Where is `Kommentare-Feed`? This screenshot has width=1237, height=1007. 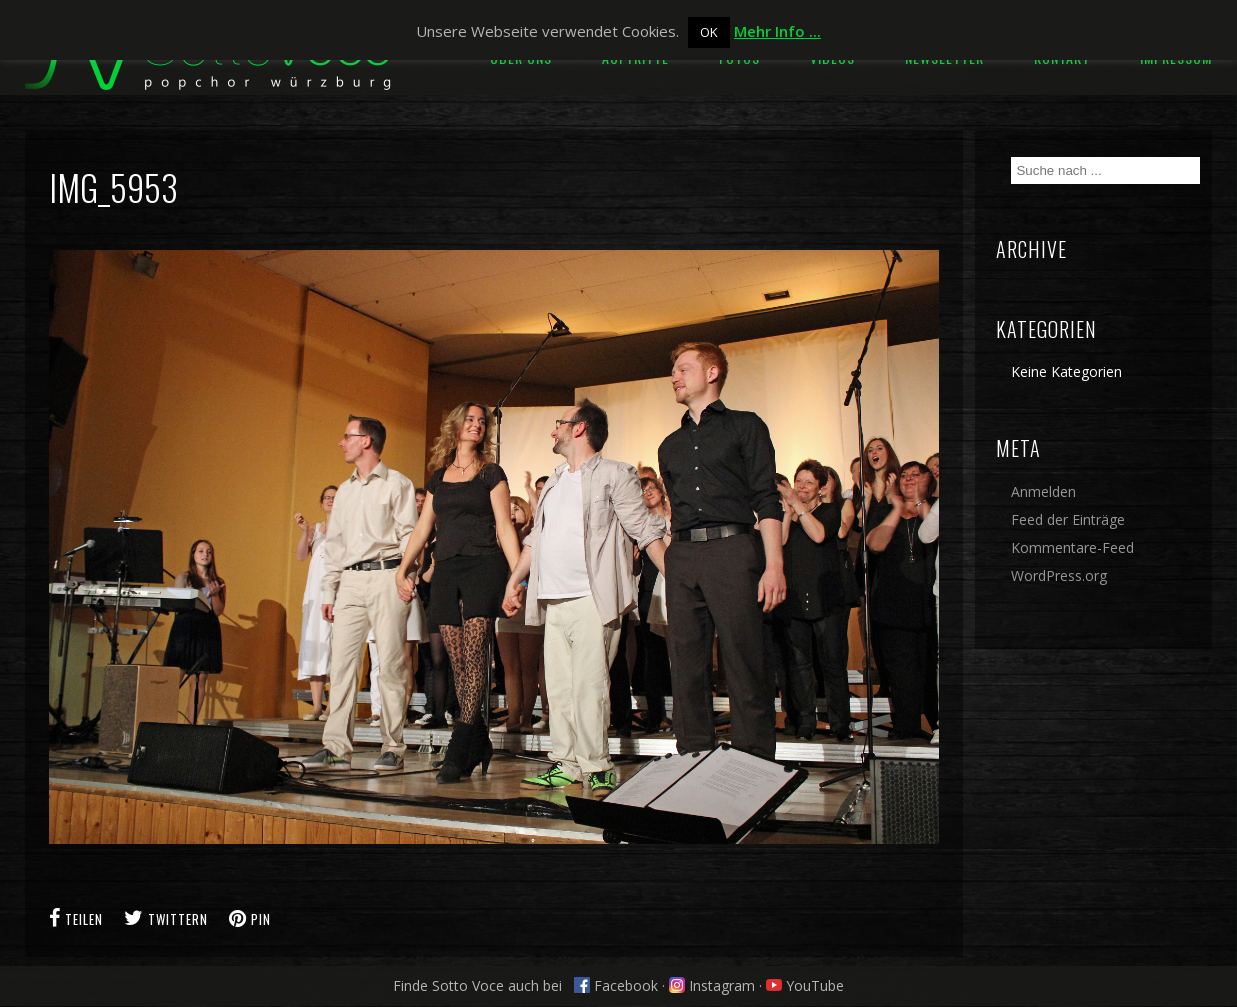 Kommentare-Feed is located at coordinates (1072, 547).